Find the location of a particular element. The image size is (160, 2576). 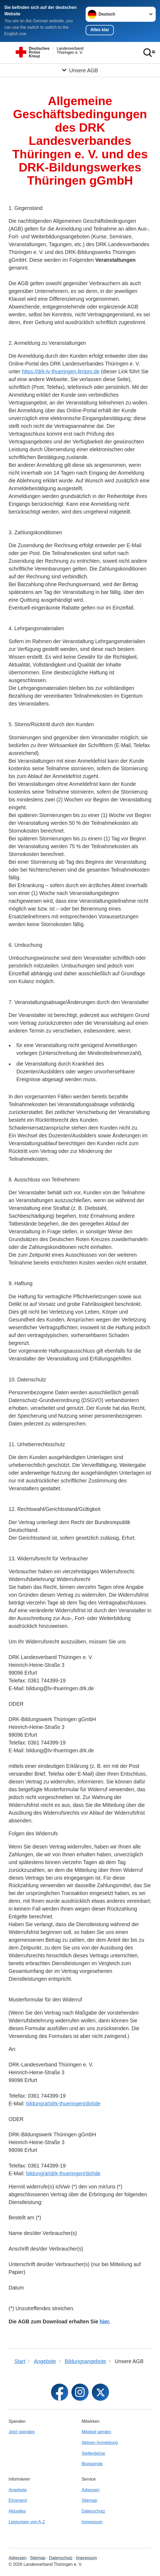

Leistungen von A-Z is located at coordinates (27, 2522).